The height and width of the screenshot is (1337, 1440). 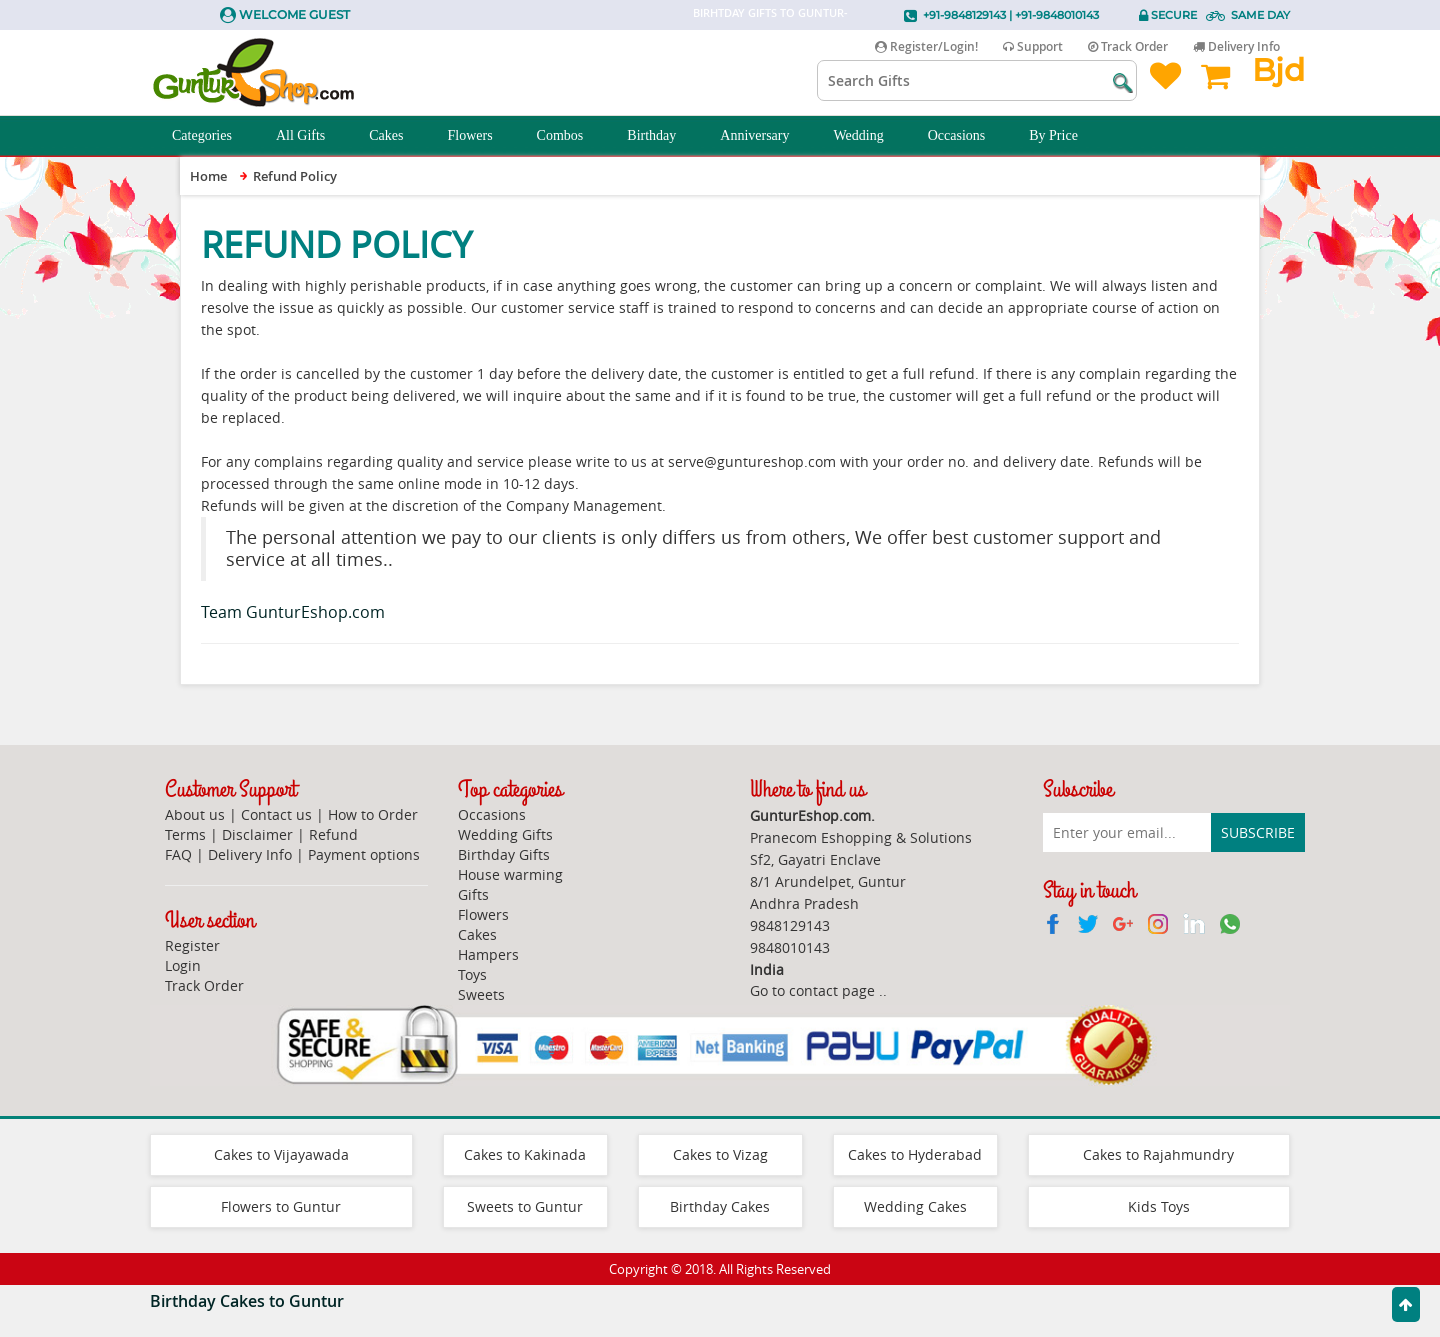 What do you see at coordinates (183, 965) in the screenshot?
I see `Login` at bounding box center [183, 965].